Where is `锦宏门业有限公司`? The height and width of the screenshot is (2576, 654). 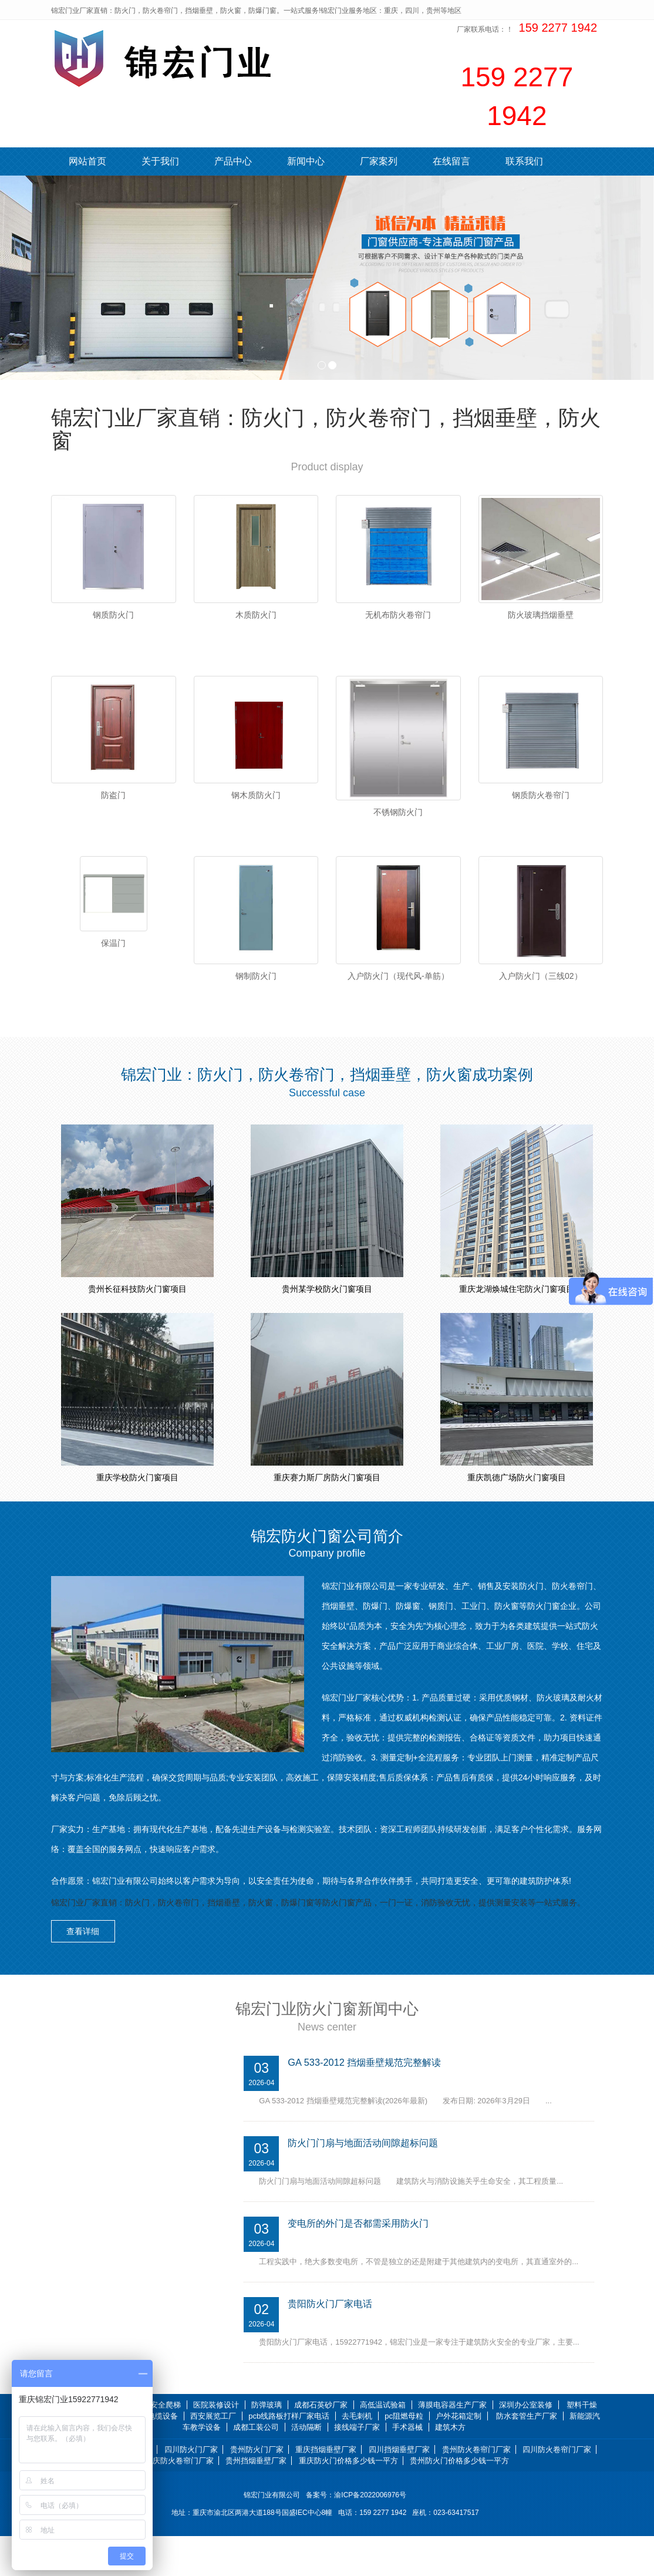 锦宏门业有限公司 is located at coordinates (272, 2535).